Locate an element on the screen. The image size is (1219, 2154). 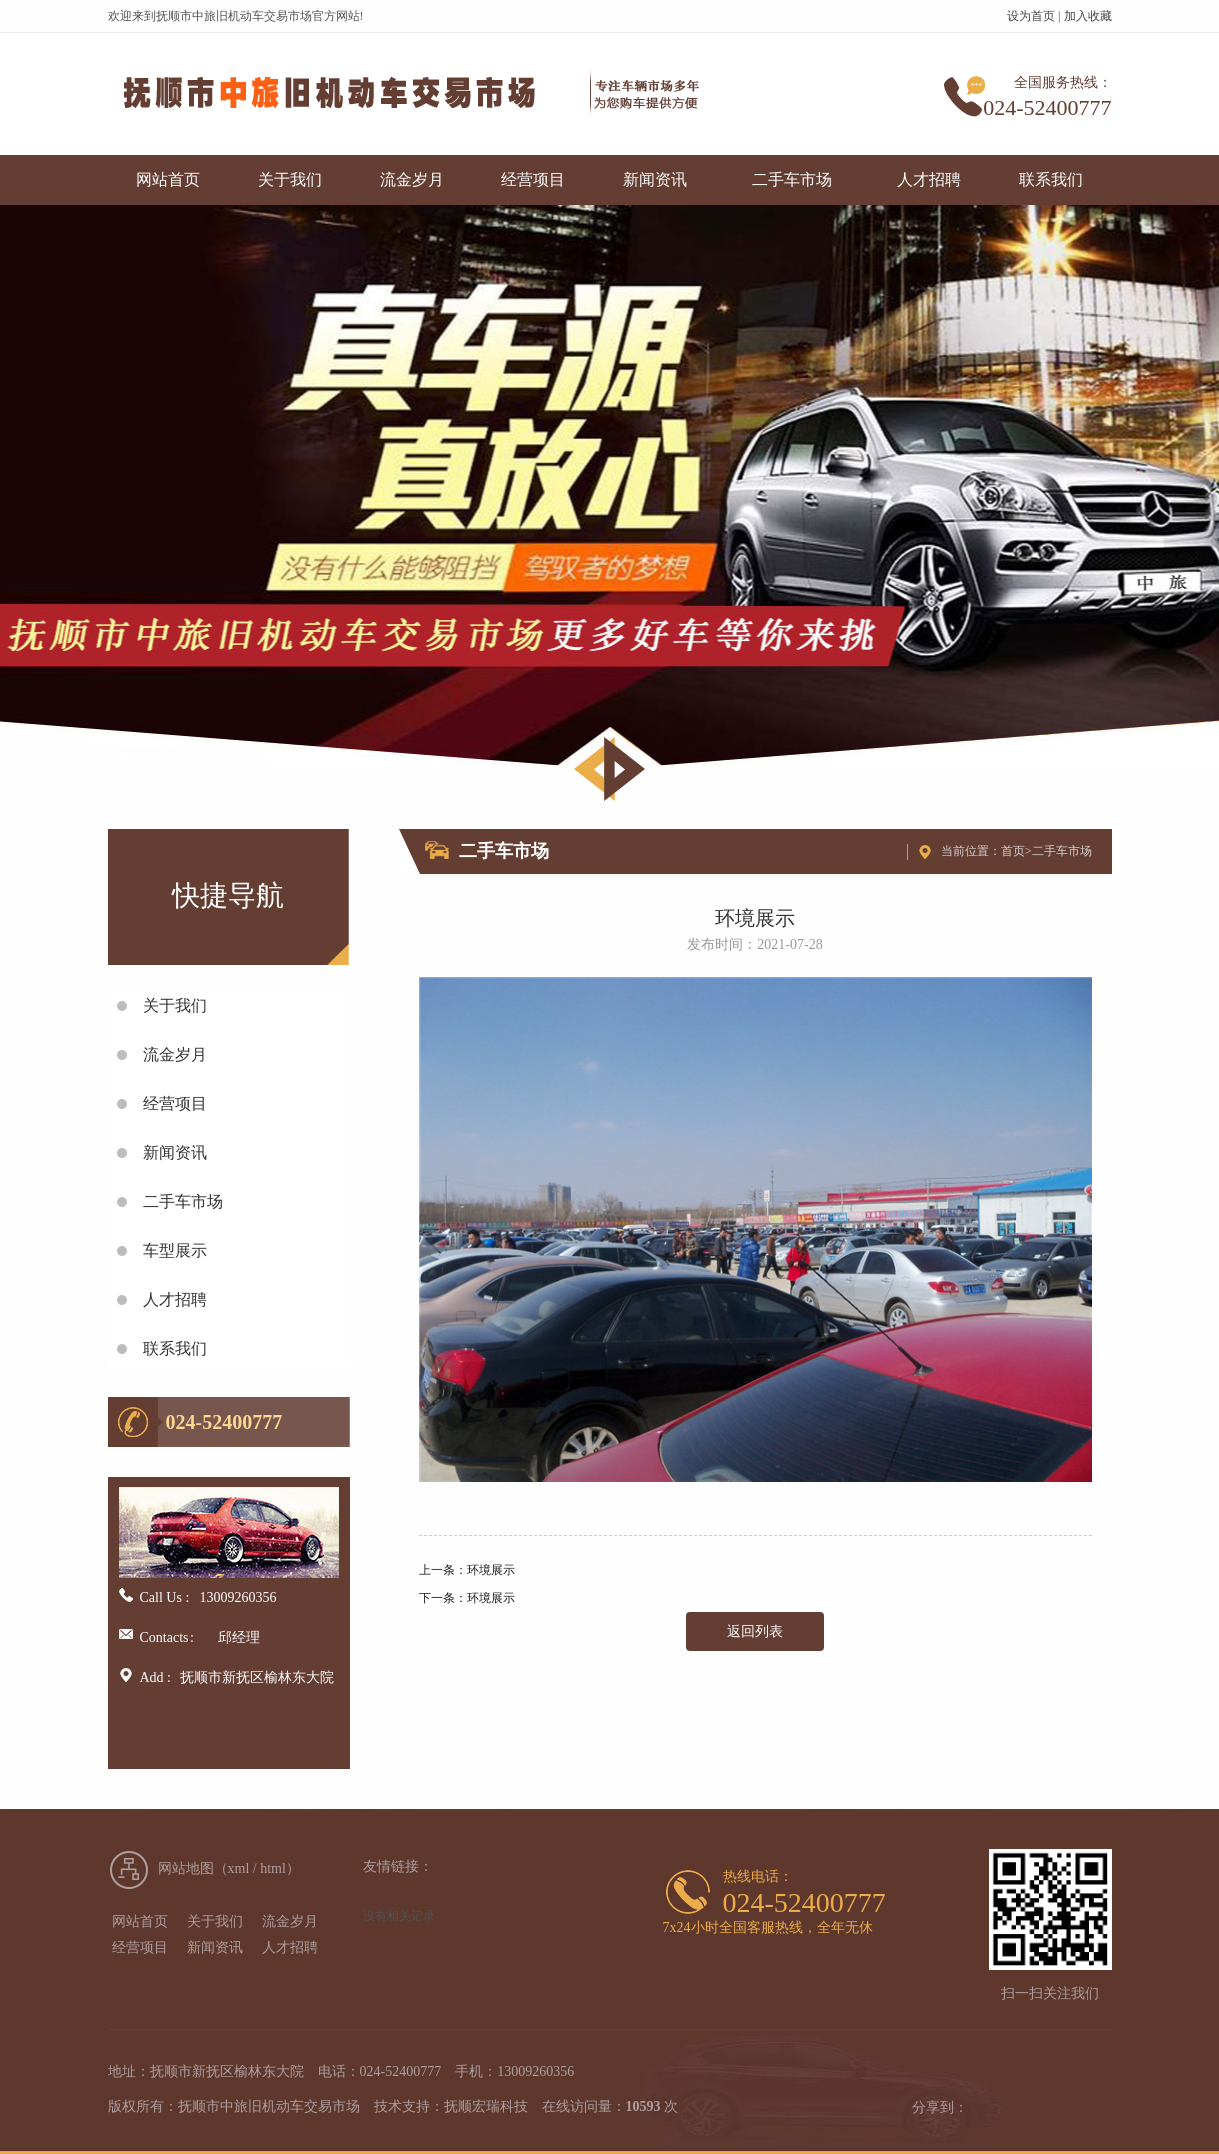
返回列表 is located at coordinates (755, 1631).